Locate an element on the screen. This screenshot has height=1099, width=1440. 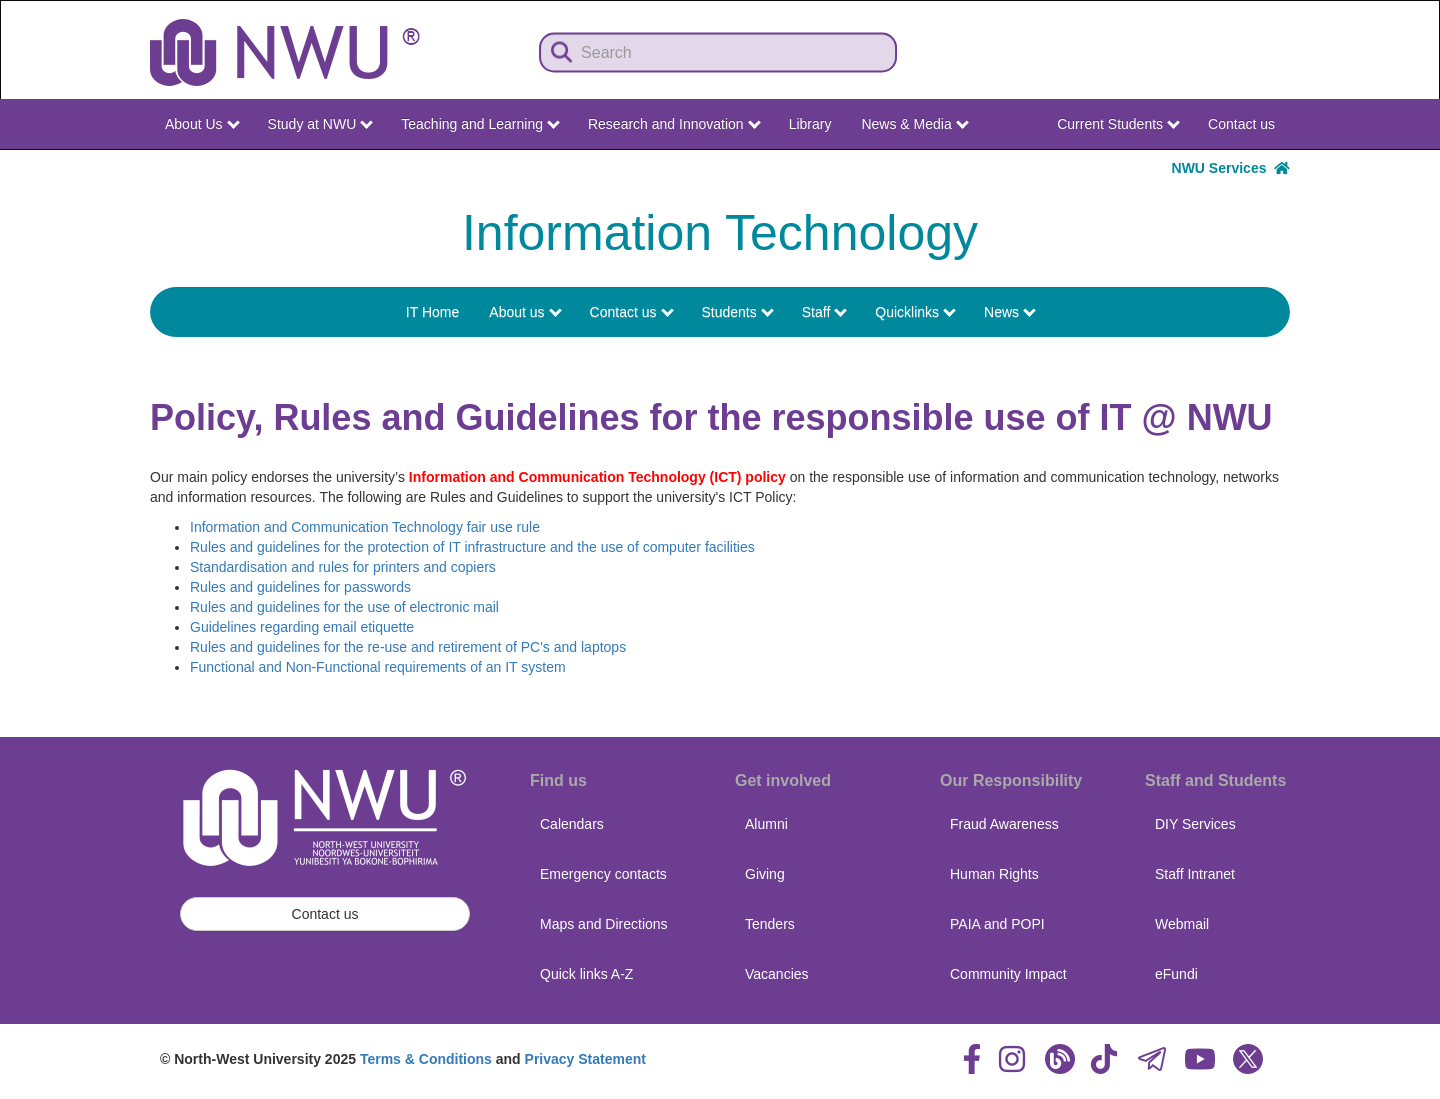
Library is located at coordinates (810, 124).